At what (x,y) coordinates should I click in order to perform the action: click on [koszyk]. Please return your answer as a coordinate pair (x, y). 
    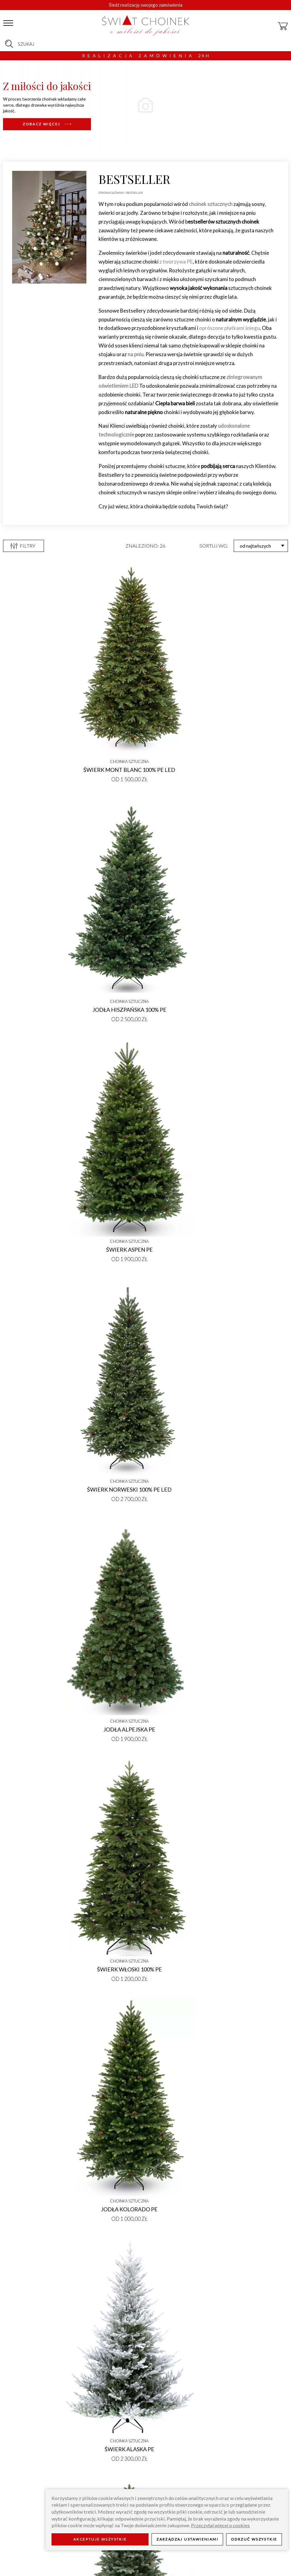
    Looking at the image, I should click on (283, 23).